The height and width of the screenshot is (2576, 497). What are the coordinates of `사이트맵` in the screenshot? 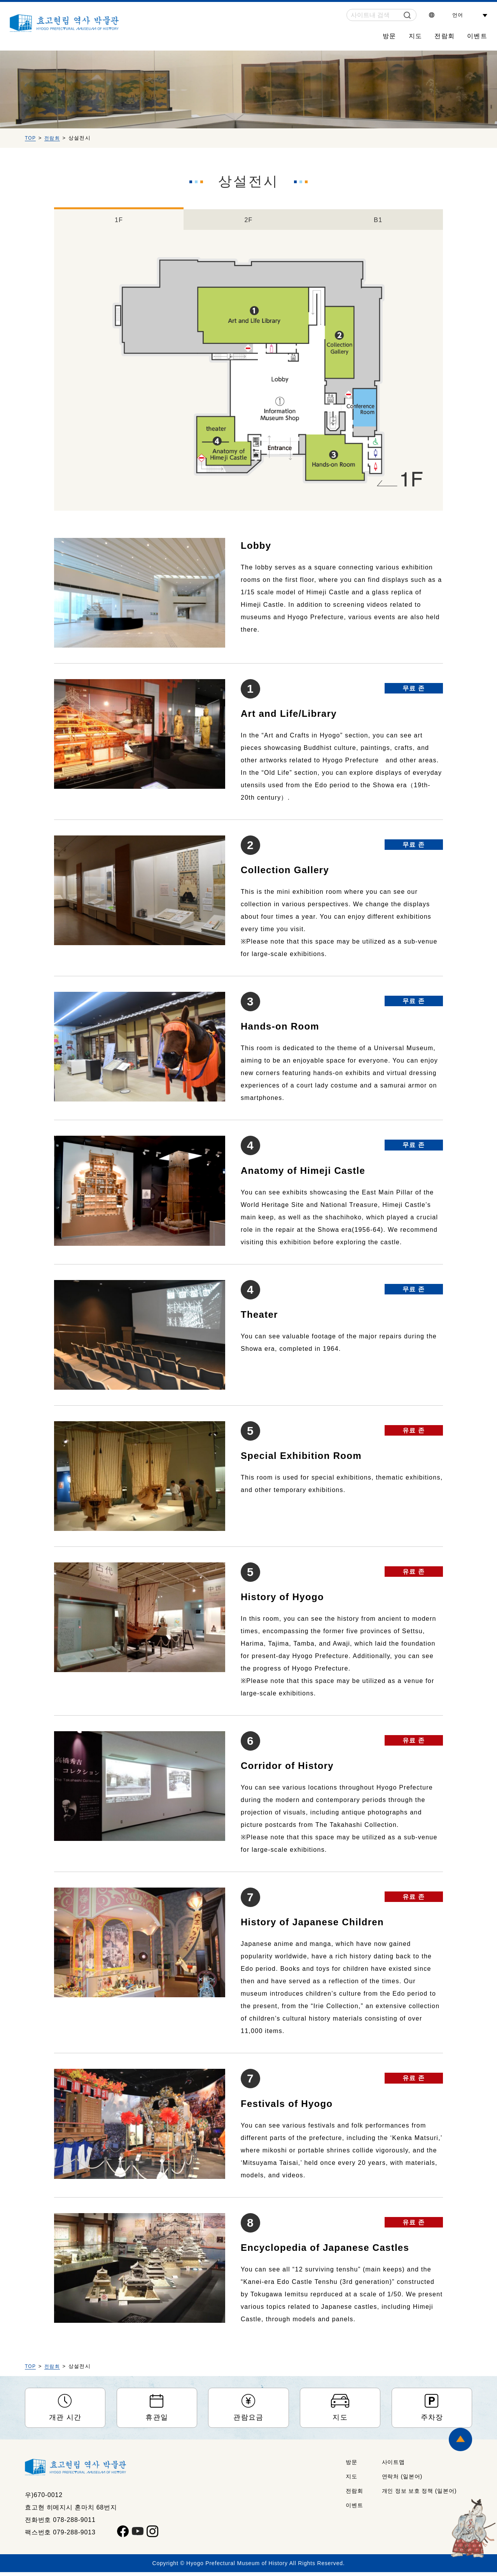 It's located at (393, 2466).